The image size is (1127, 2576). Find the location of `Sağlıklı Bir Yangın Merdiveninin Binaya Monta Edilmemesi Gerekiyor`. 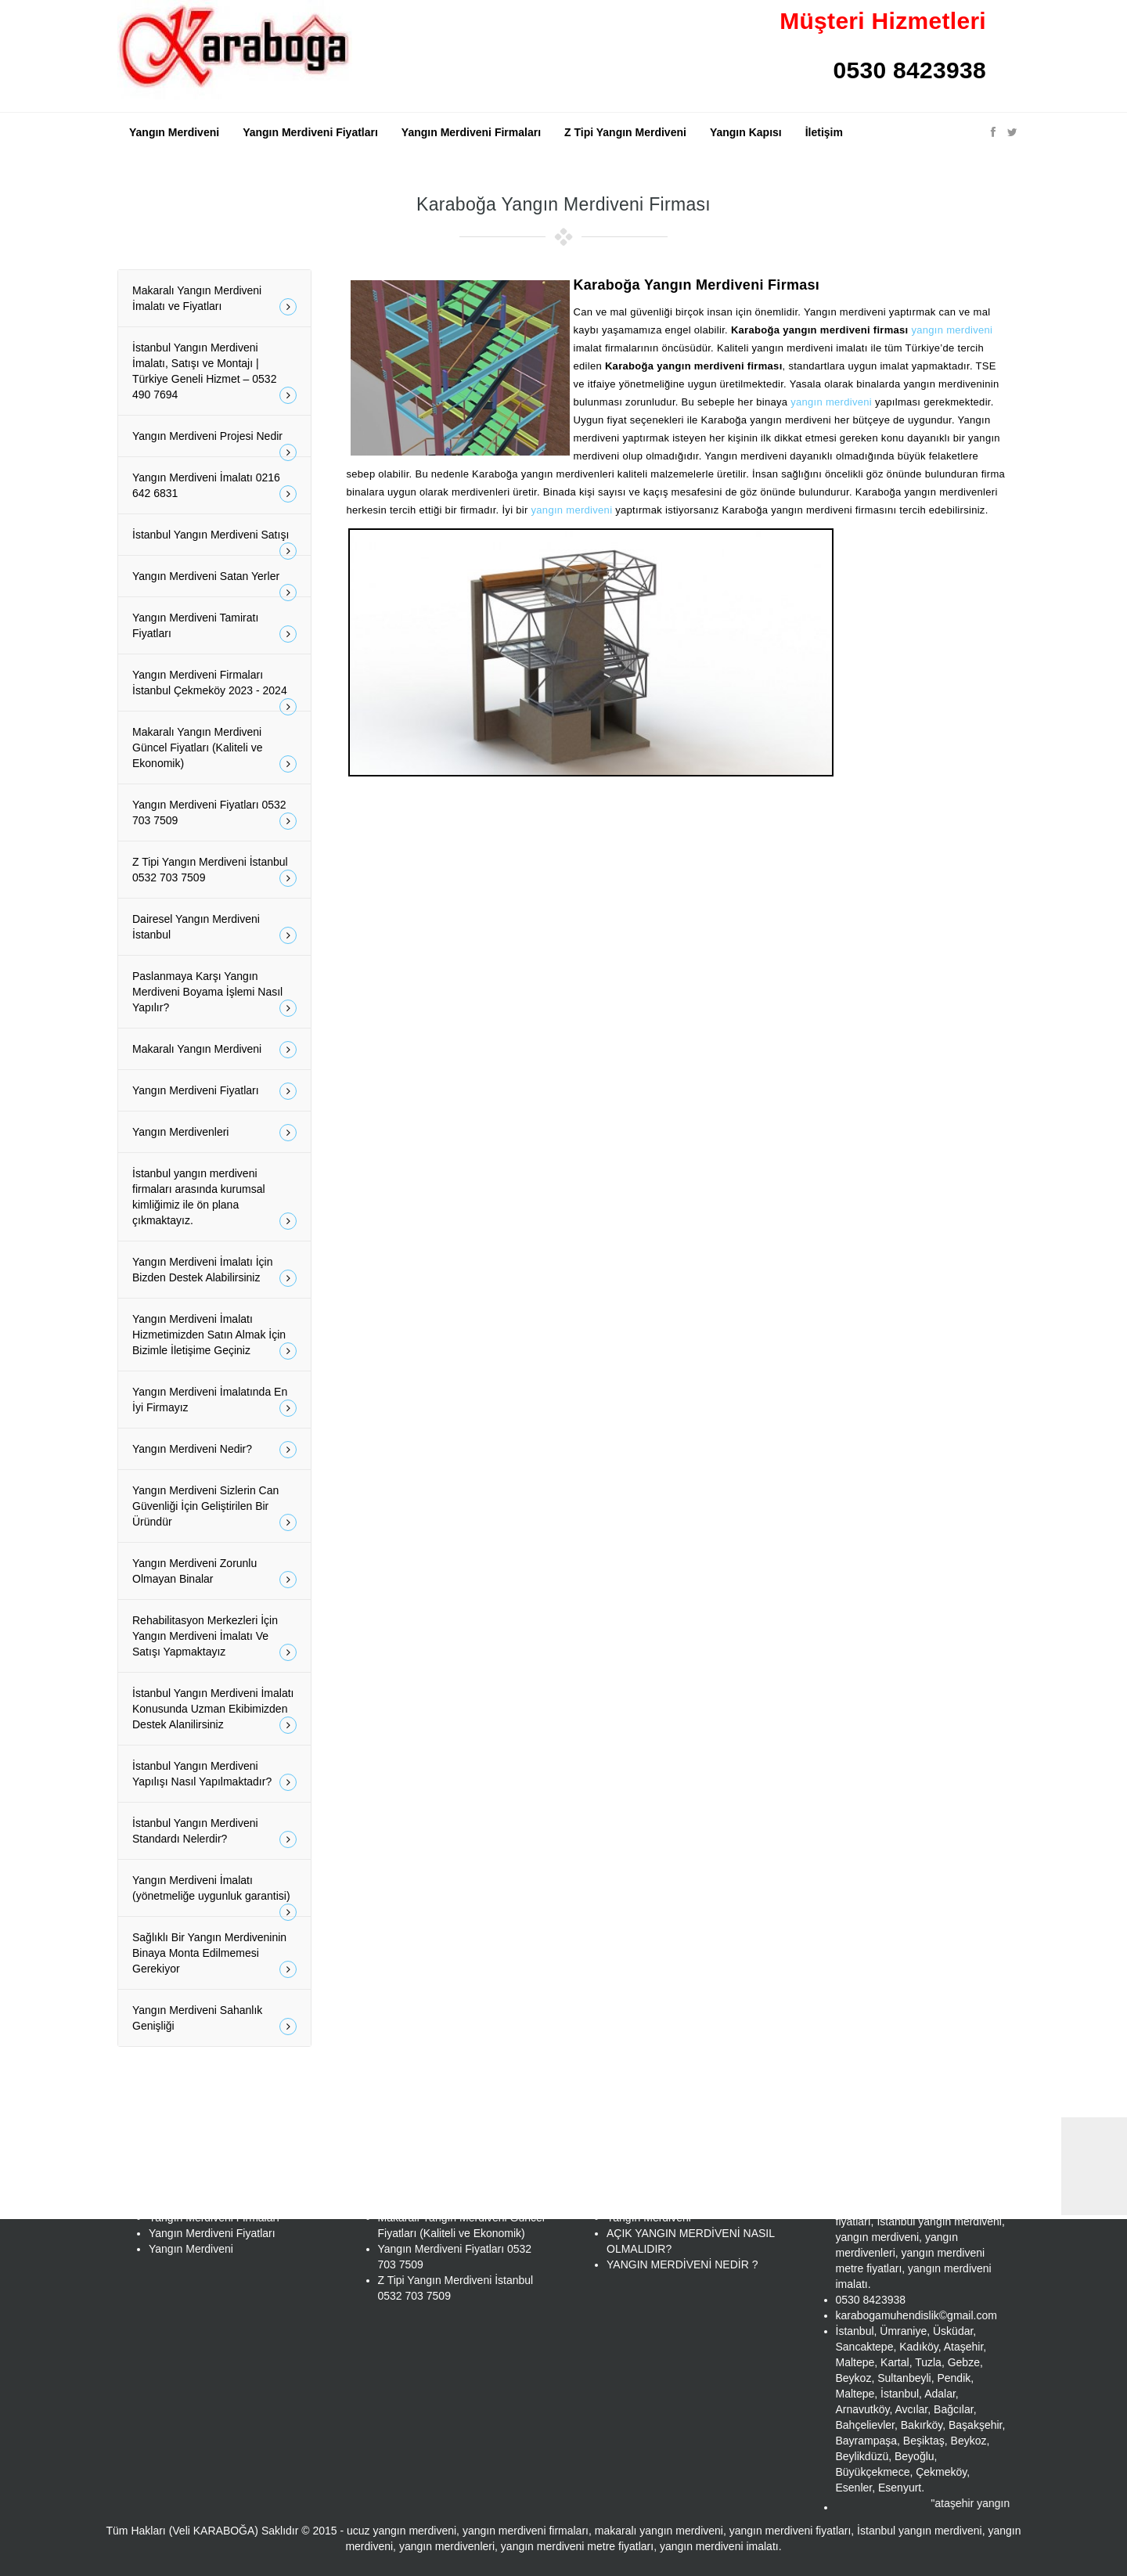

Sağlıklı Bir Yangın Merdiveninin Binaya Monta Edilmemesi Gerekiyor is located at coordinates (214, 1954).